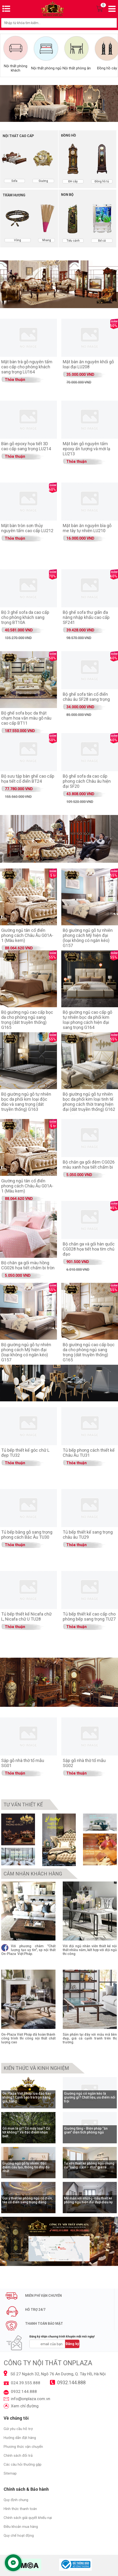 The image size is (118, 2576). What do you see at coordinates (26, 2097) in the screenshot?
I see `On Plaza Việt Pháp lừa đảo hay không? Cảnh báo trà trộn hàng giả, hàng...` at bounding box center [26, 2097].